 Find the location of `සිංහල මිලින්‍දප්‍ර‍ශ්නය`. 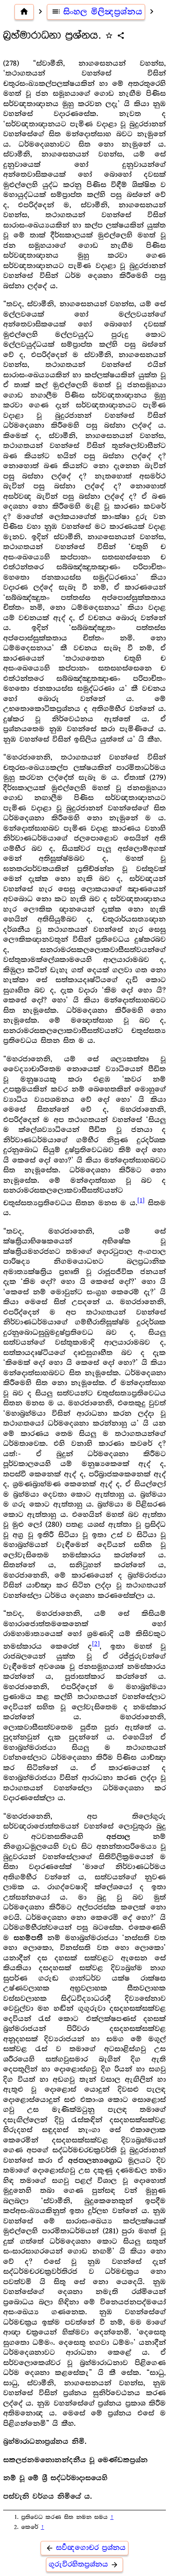

සිංහල මිලින්‍දප්‍ර‍ශ්නය is located at coordinates (96, 12).